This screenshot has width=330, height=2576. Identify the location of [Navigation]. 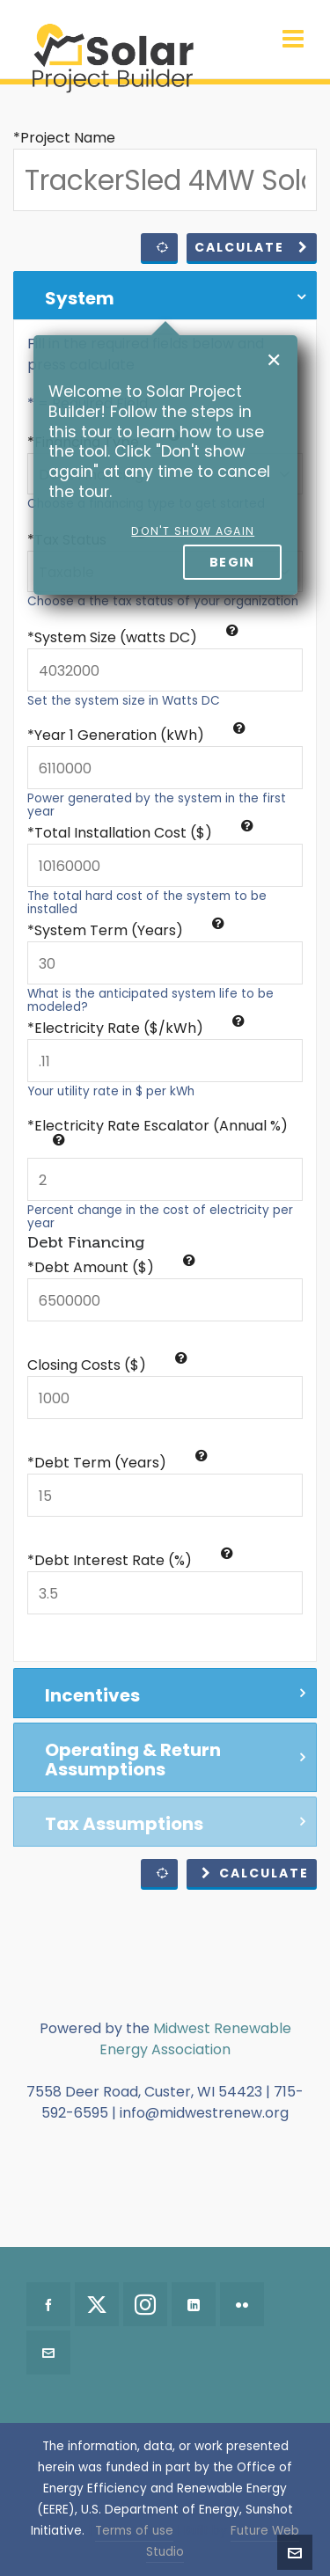
(293, 39).